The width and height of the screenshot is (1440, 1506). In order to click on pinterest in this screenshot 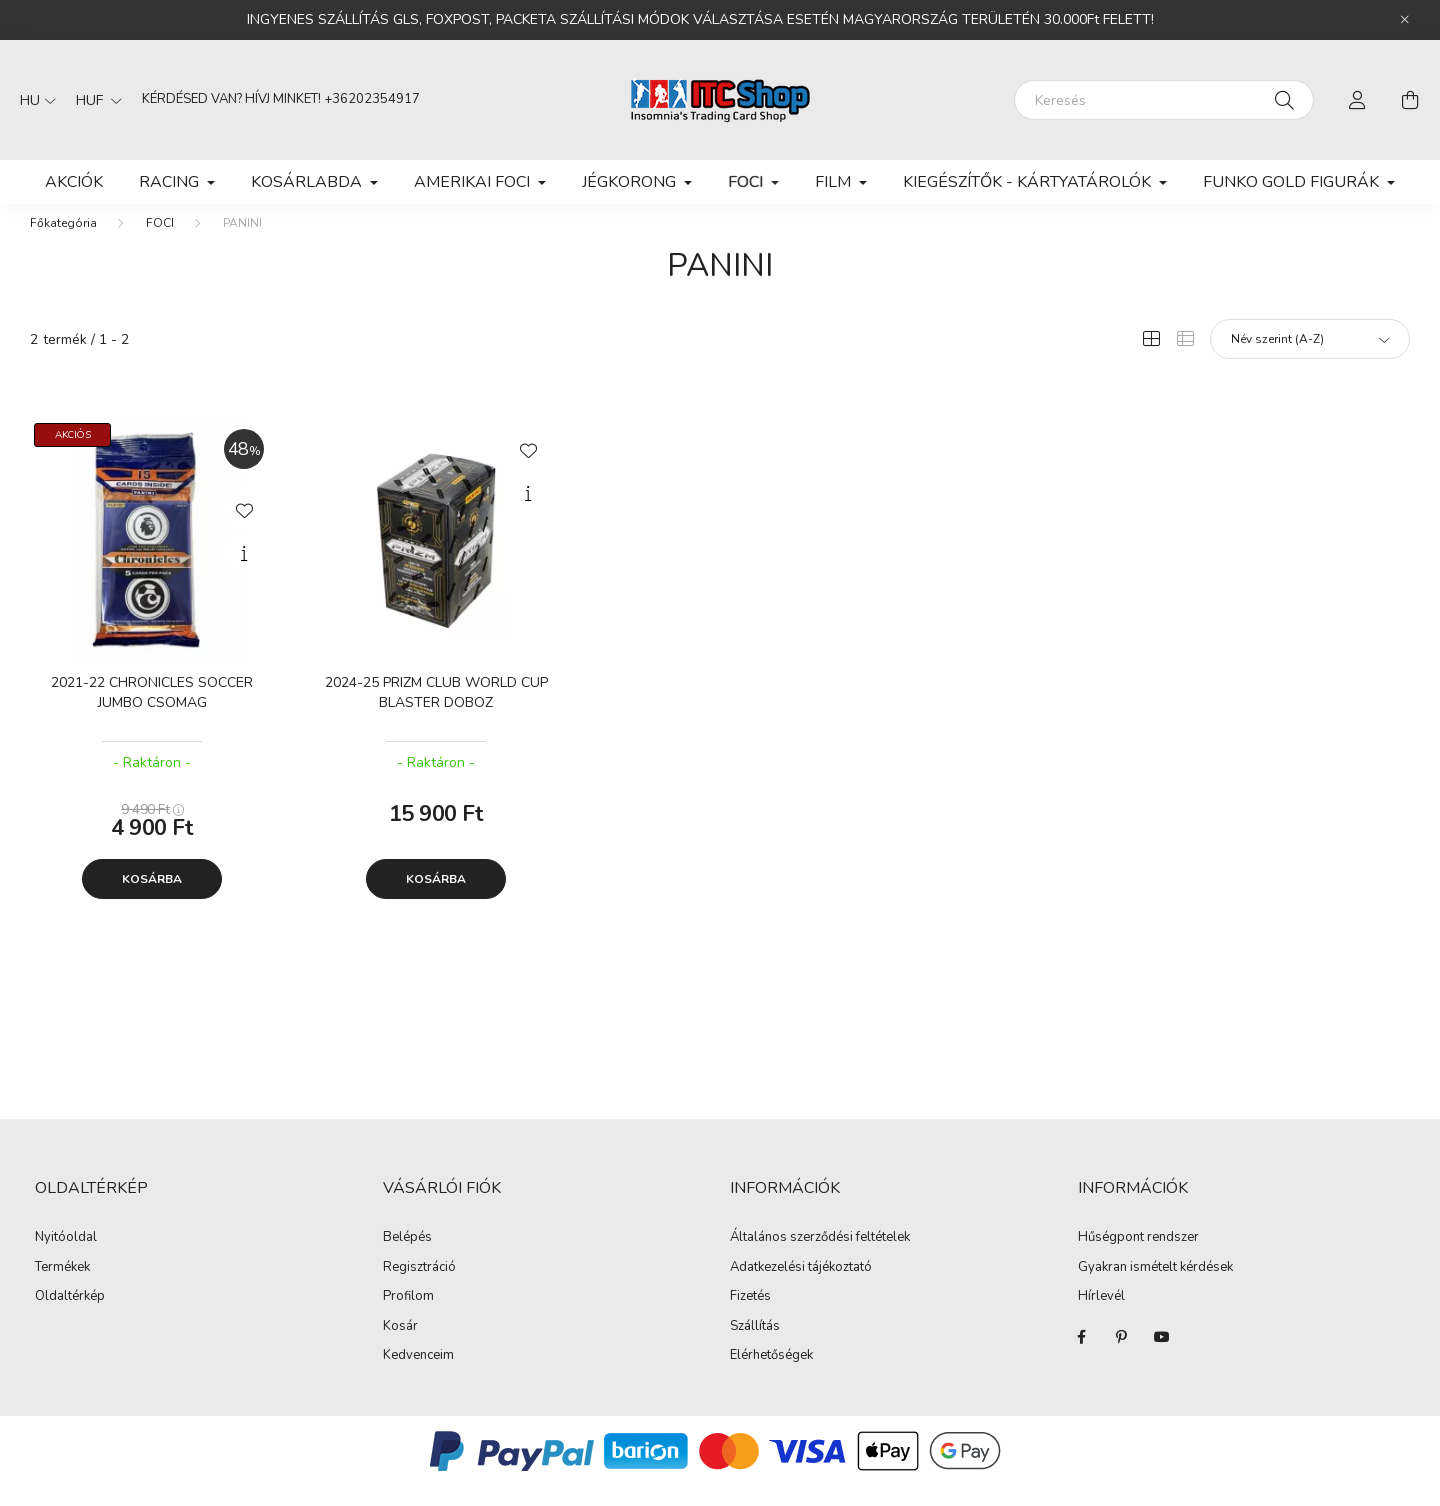, I will do `click(1122, 1357)`.